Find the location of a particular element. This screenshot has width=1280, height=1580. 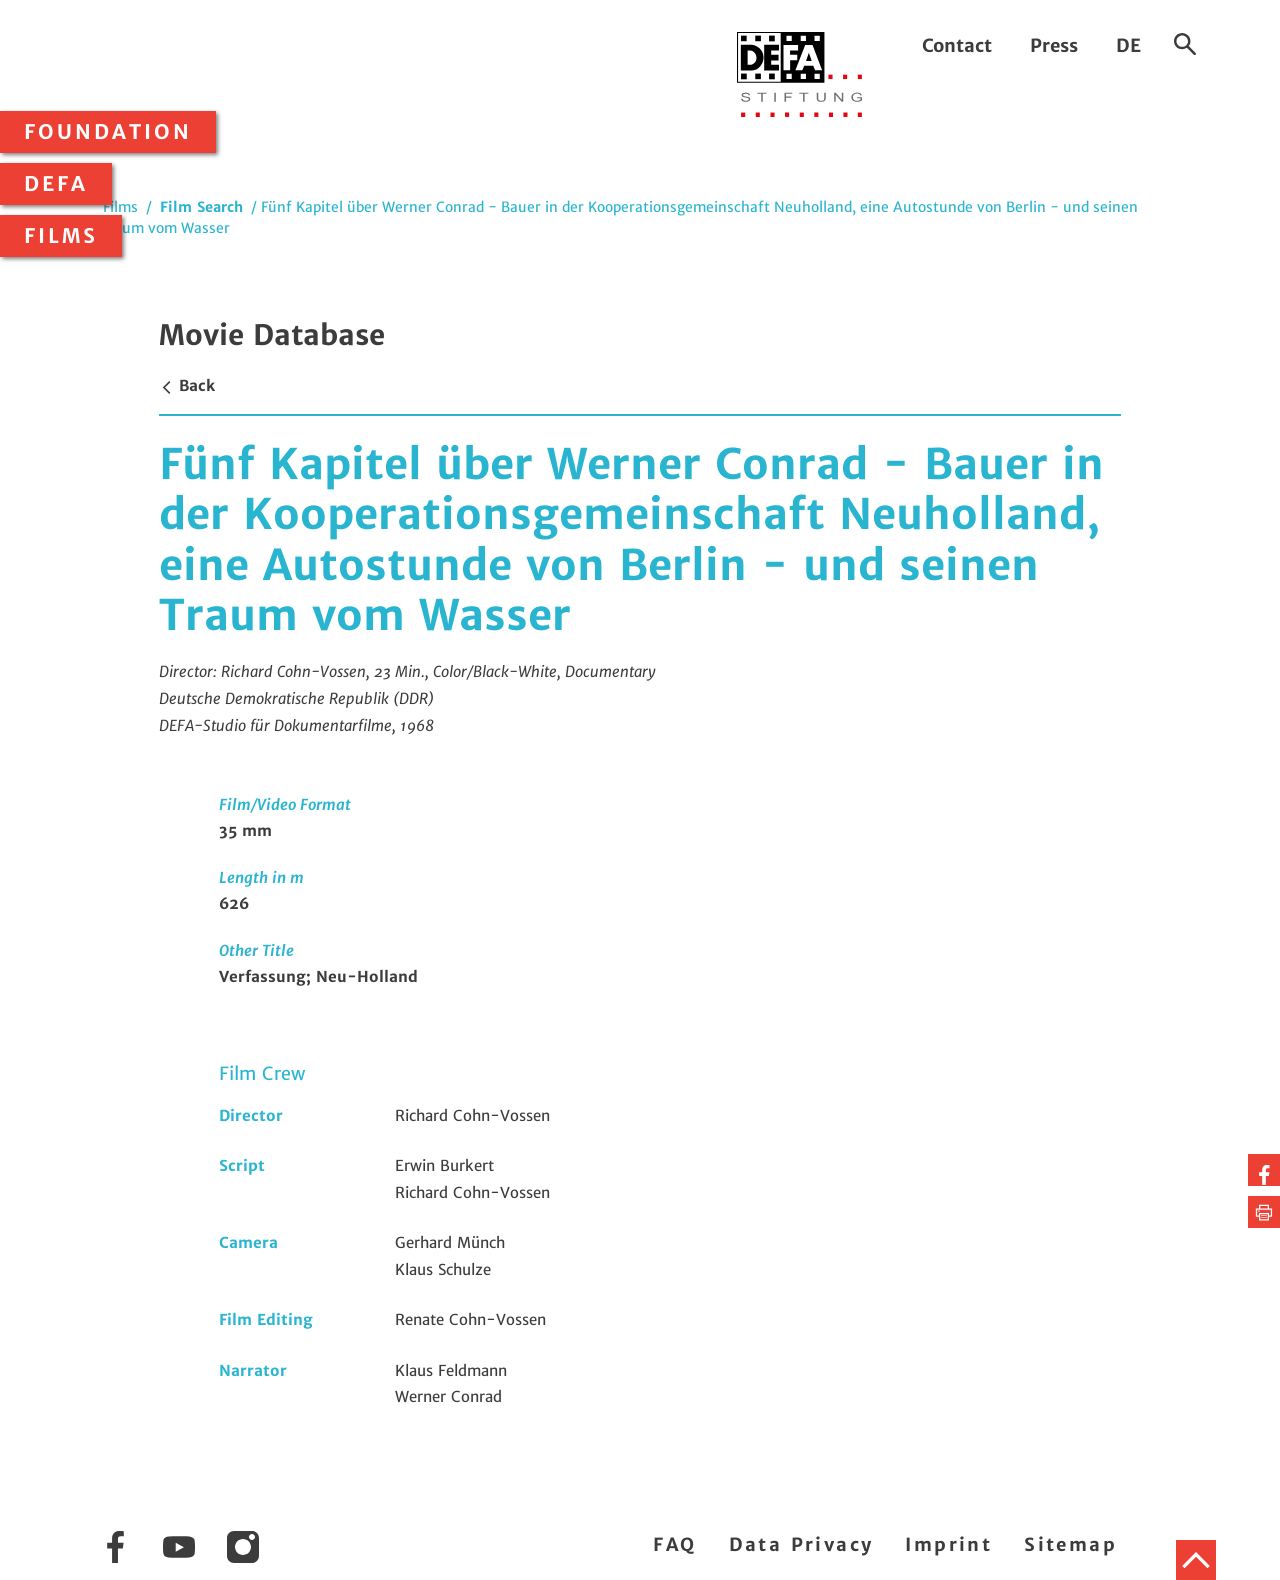

Sitemap is located at coordinates (1070, 1544).